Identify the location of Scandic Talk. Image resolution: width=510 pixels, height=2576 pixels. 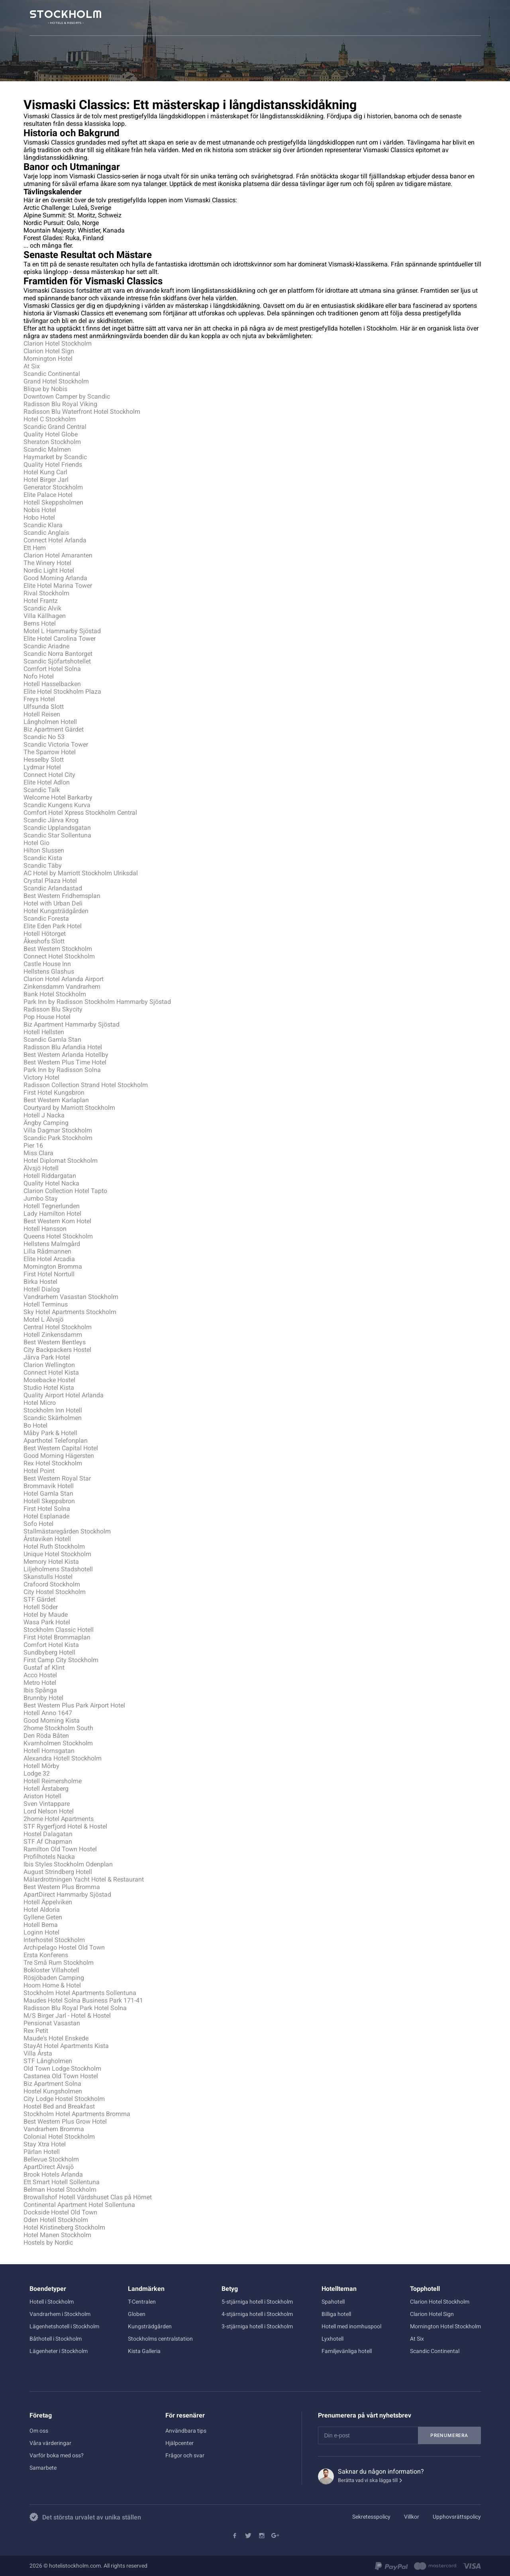
(42, 790).